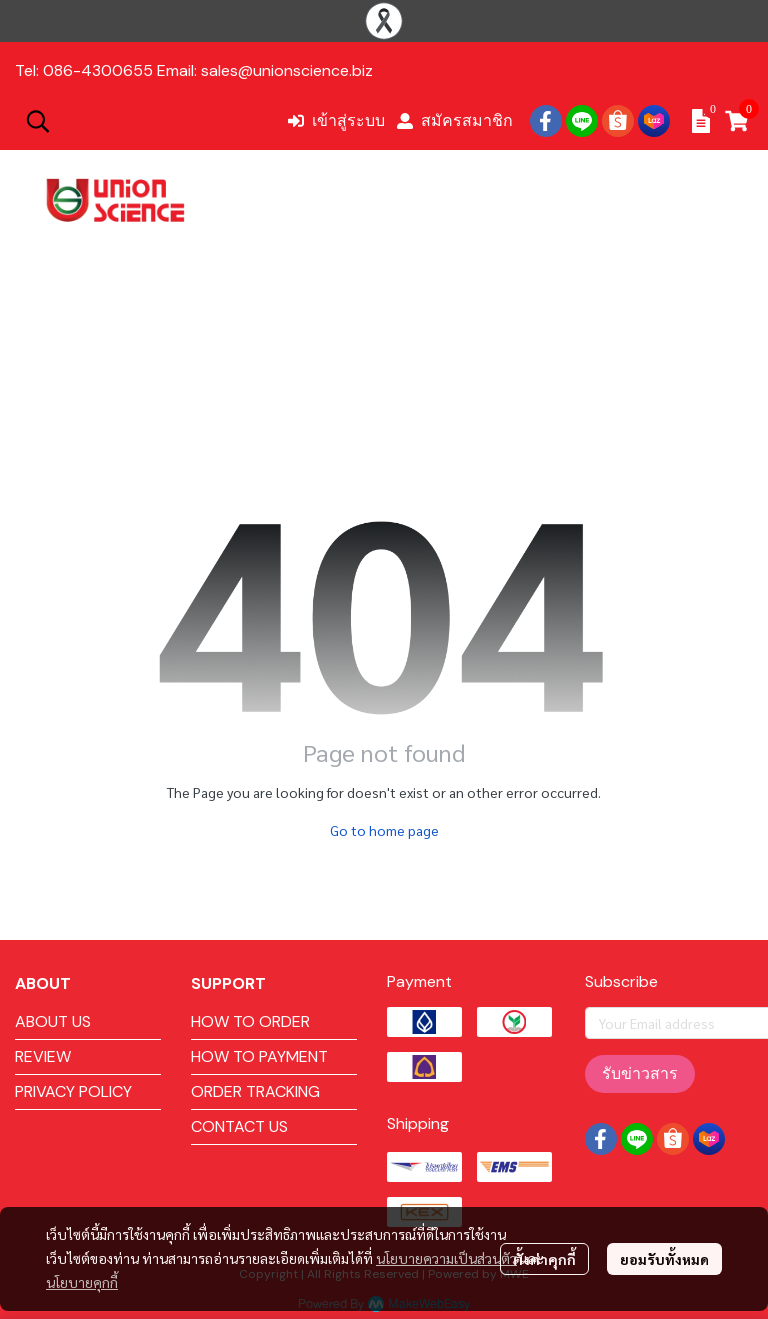 This screenshot has height=1319, width=768. I want to click on เข้าสู่ระบบ, so click(336, 120).